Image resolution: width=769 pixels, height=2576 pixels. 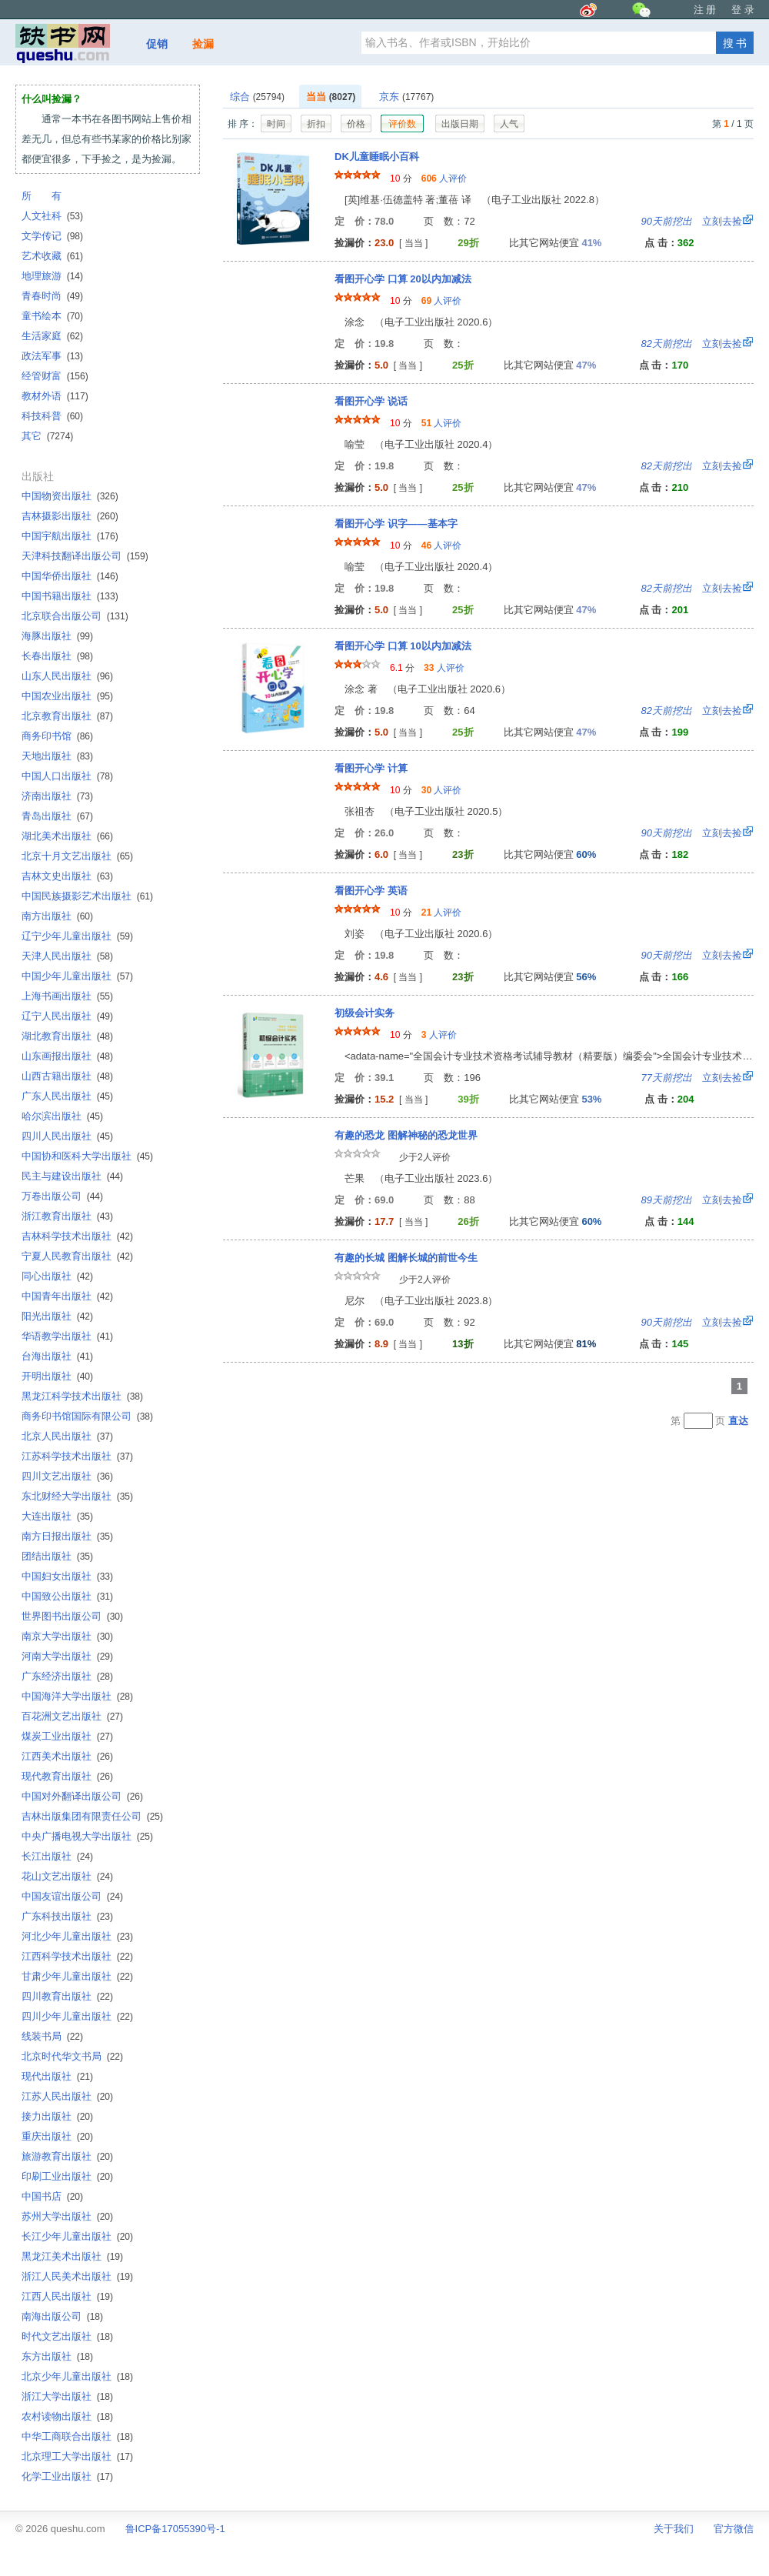 What do you see at coordinates (72, 1896) in the screenshot?
I see `中国友谊出版公司` at bounding box center [72, 1896].